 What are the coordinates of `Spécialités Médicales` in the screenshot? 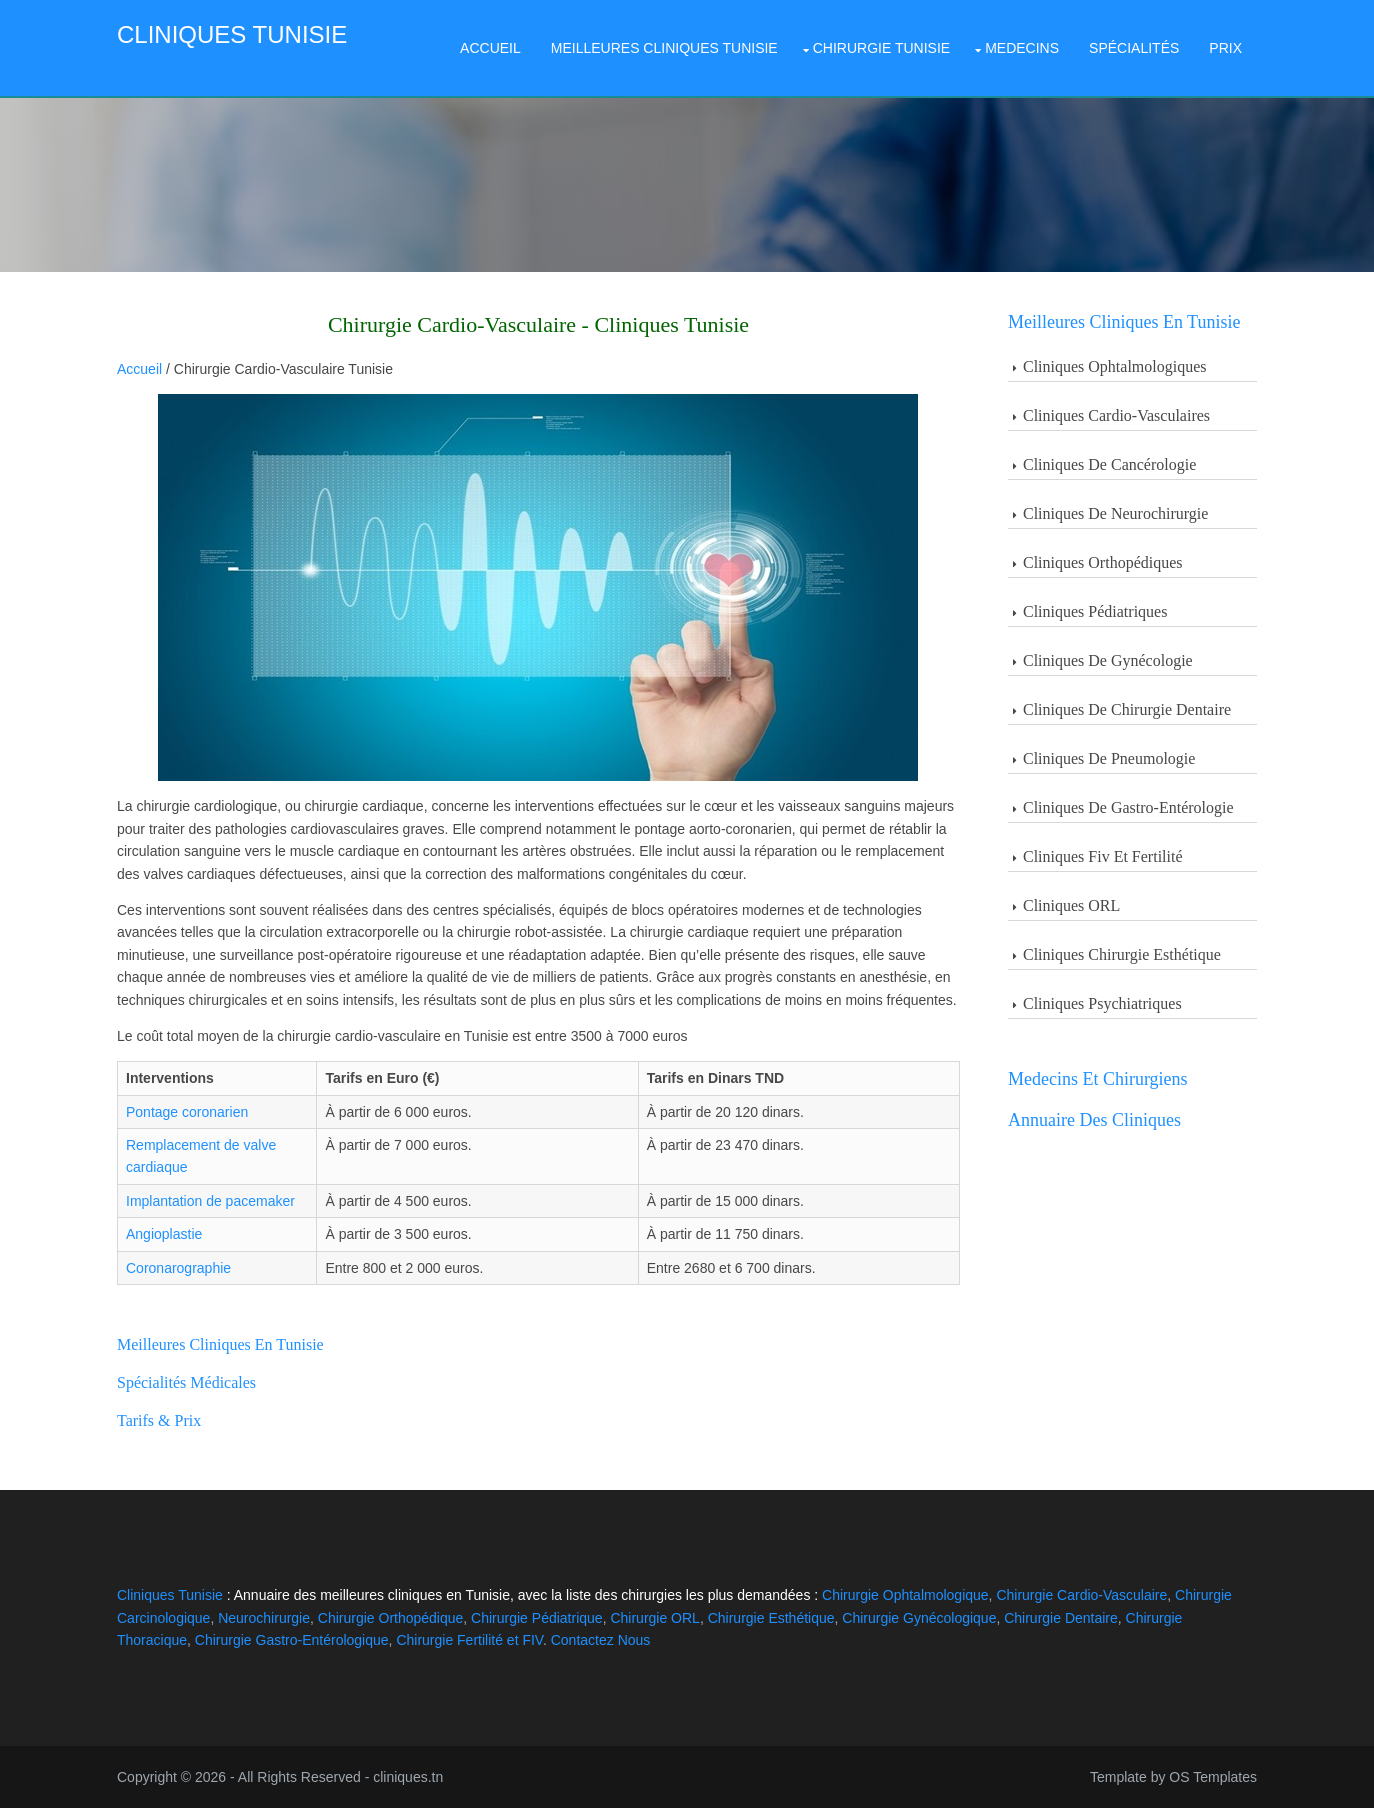 It's located at (186, 1382).